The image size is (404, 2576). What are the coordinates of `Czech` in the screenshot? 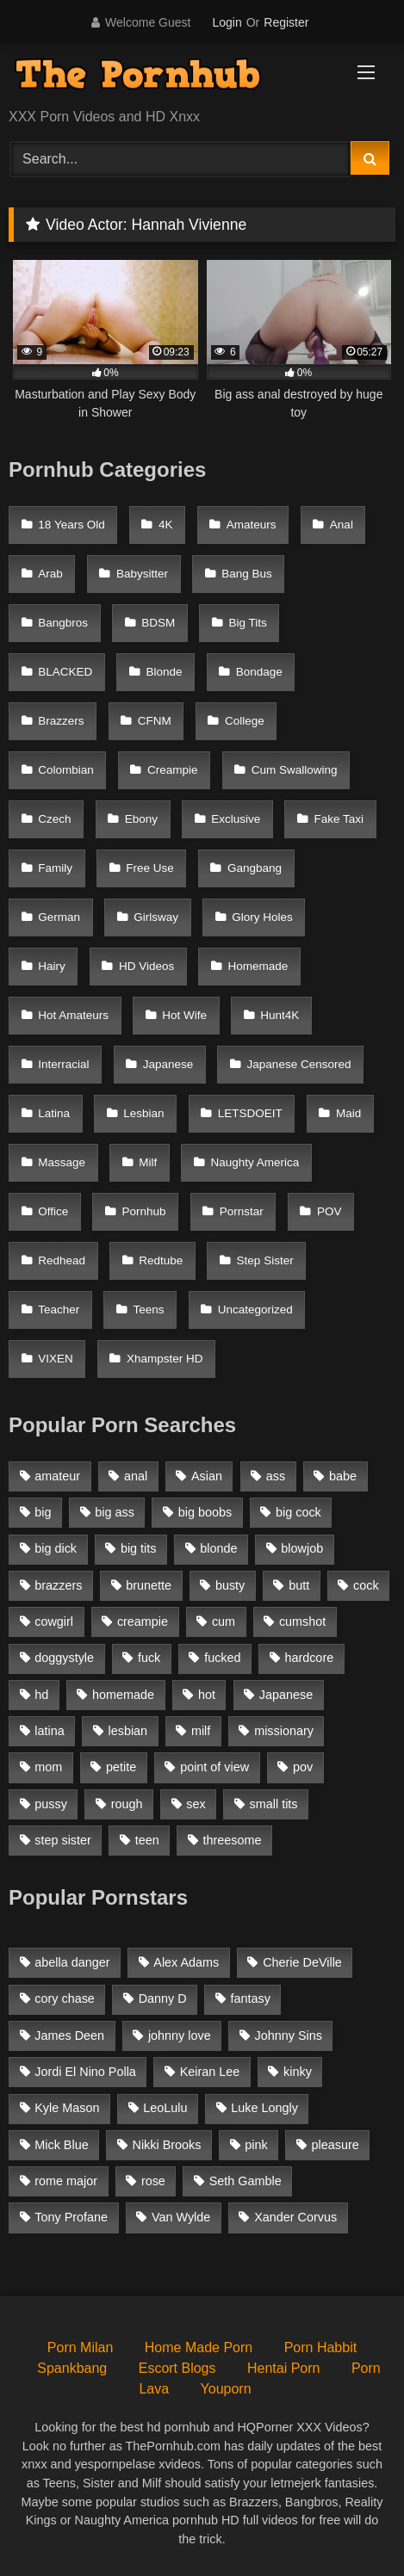 It's located at (54, 818).